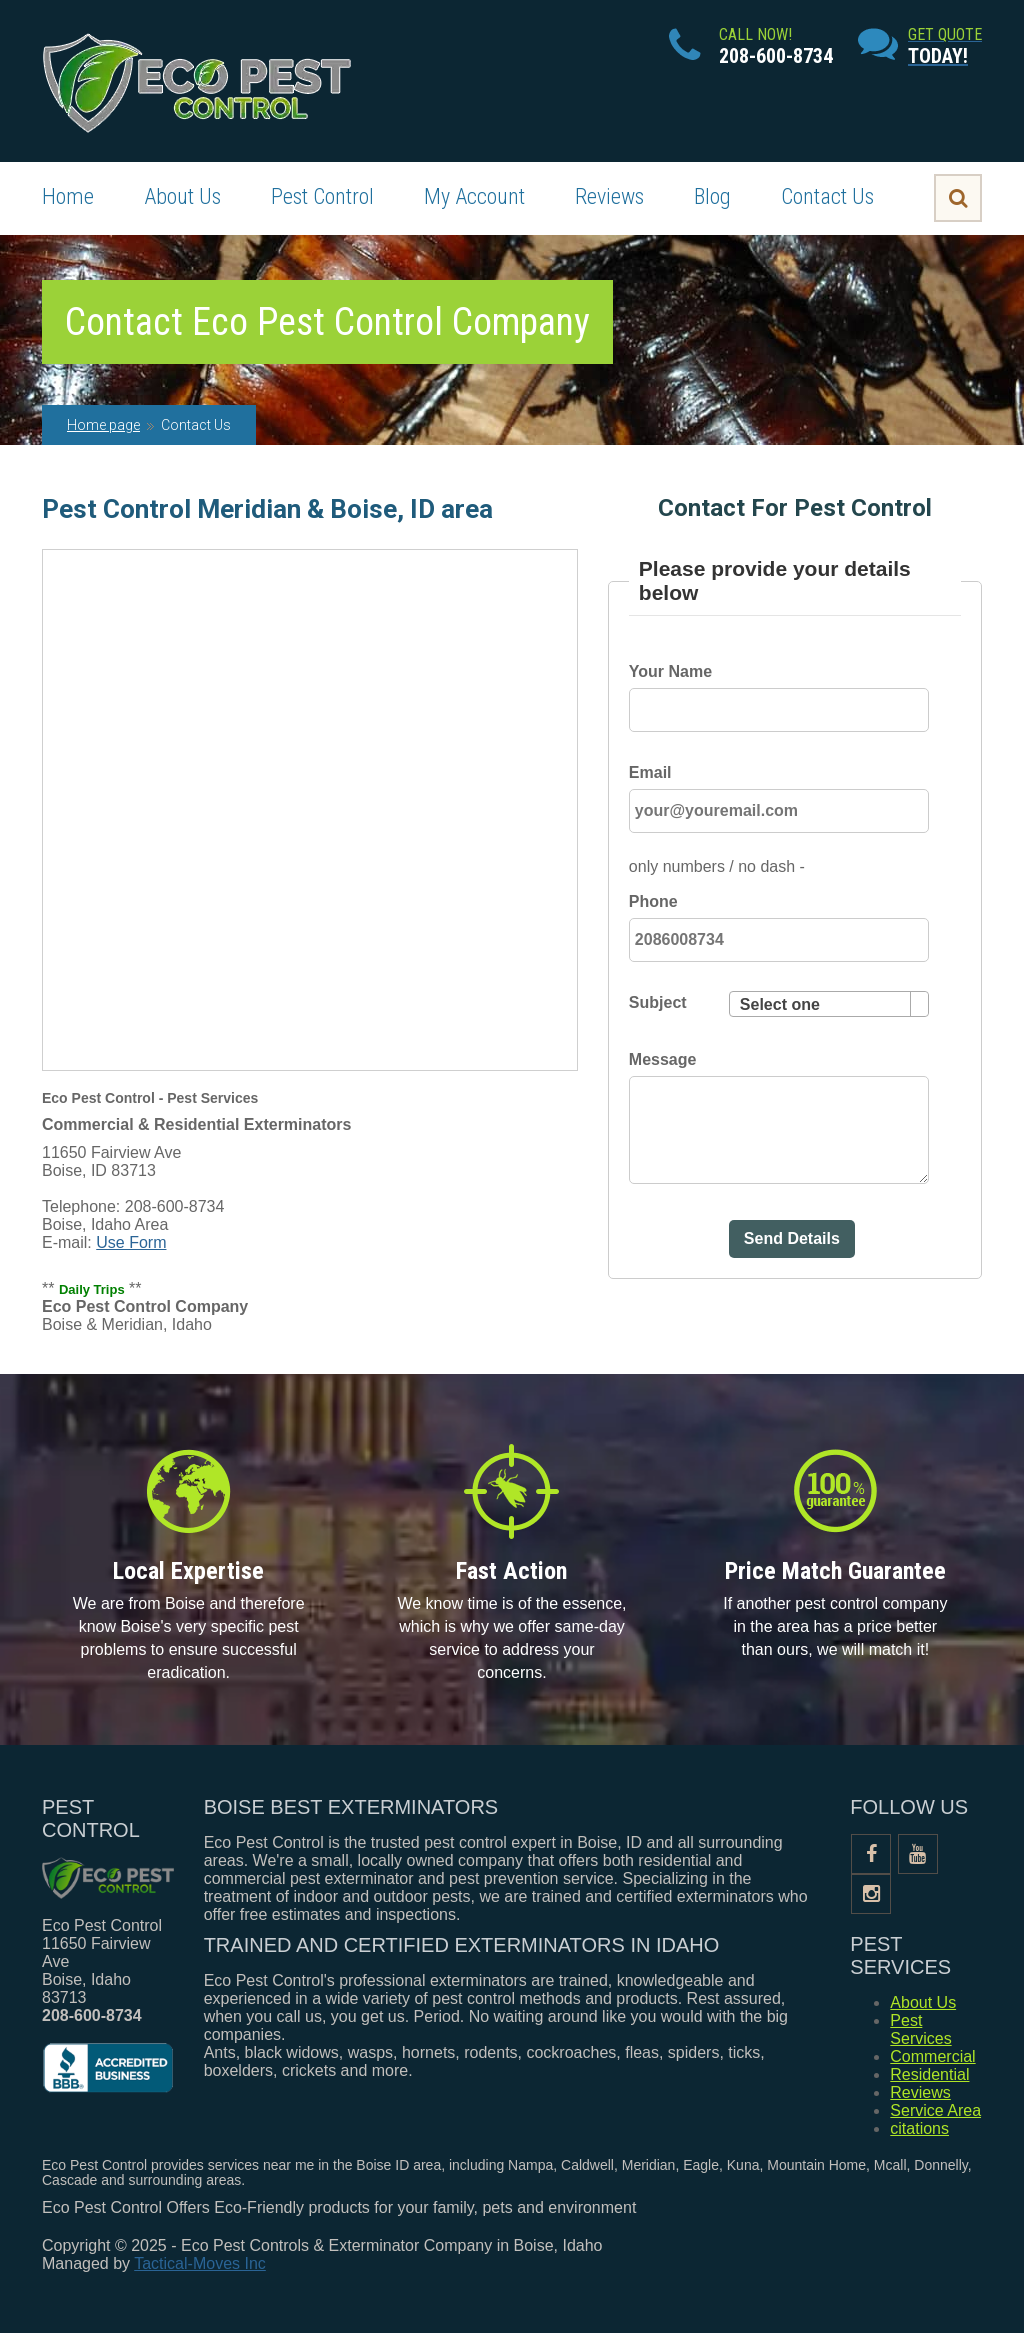 This screenshot has height=2333, width=1024. Describe the element at coordinates (68, 196) in the screenshot. I see `Home` at that location.